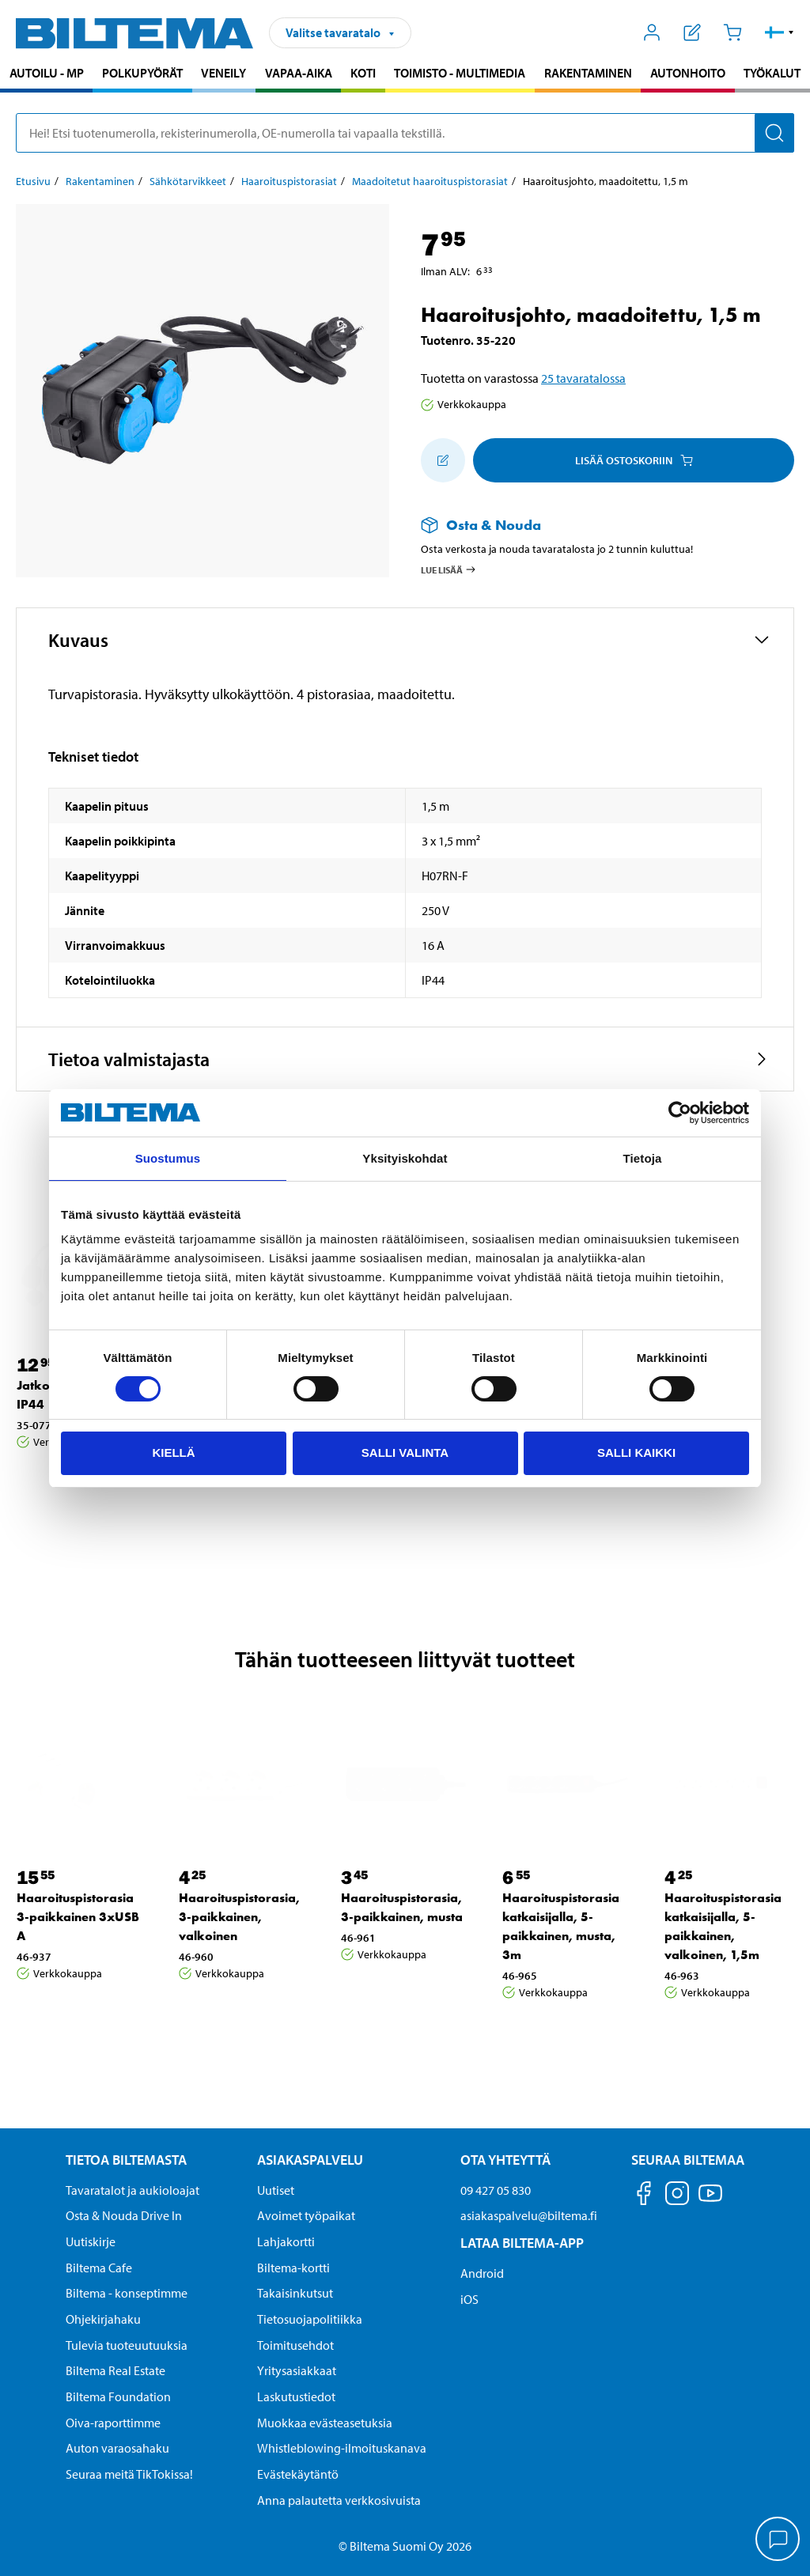 Image resolution: width=810 pixels, height=2576 pixels. What do you see at coordinates (778, 2540) in the screenshot?
I see `[application]` at bounding box center [778, 2540].